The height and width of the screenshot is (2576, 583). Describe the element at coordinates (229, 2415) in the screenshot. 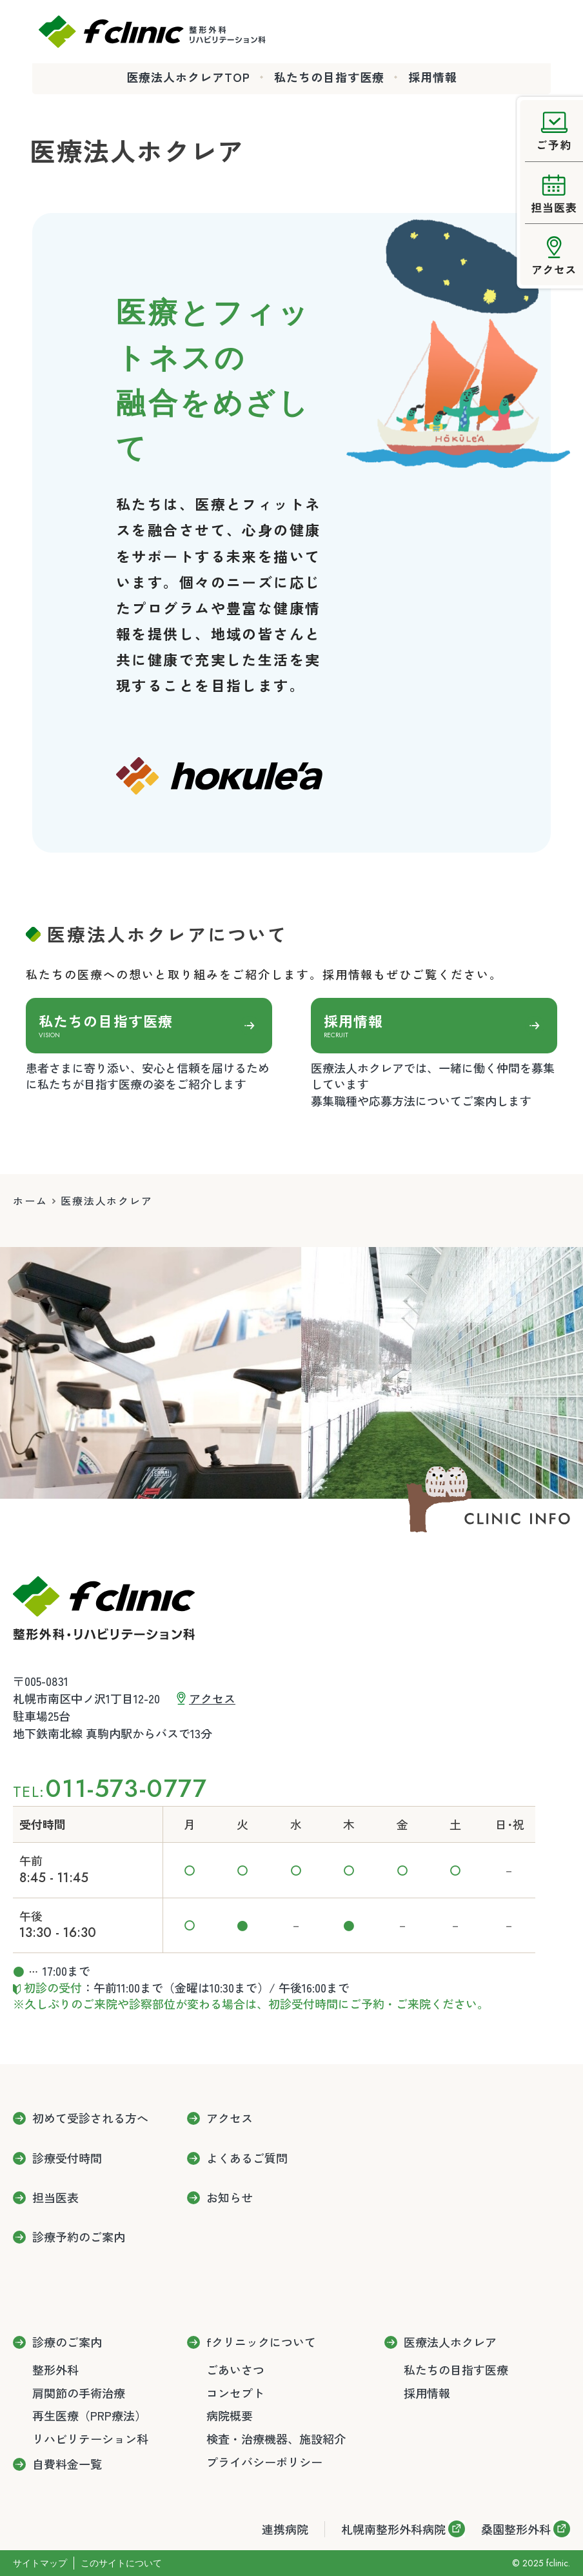

I see `病院概要` at that location.